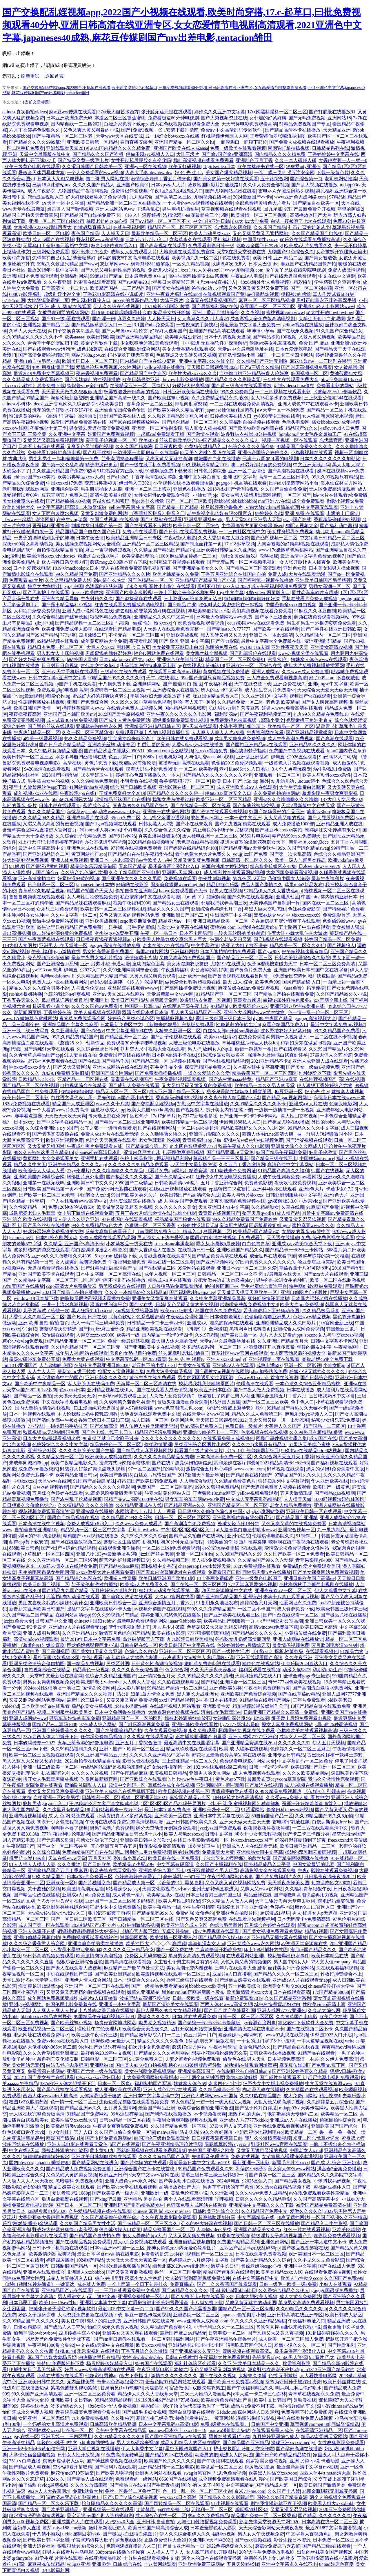  Describe the element at coordinates (67, 1566) in the screenshot. I see `1000部未满岁18在线观看免费` at that location.